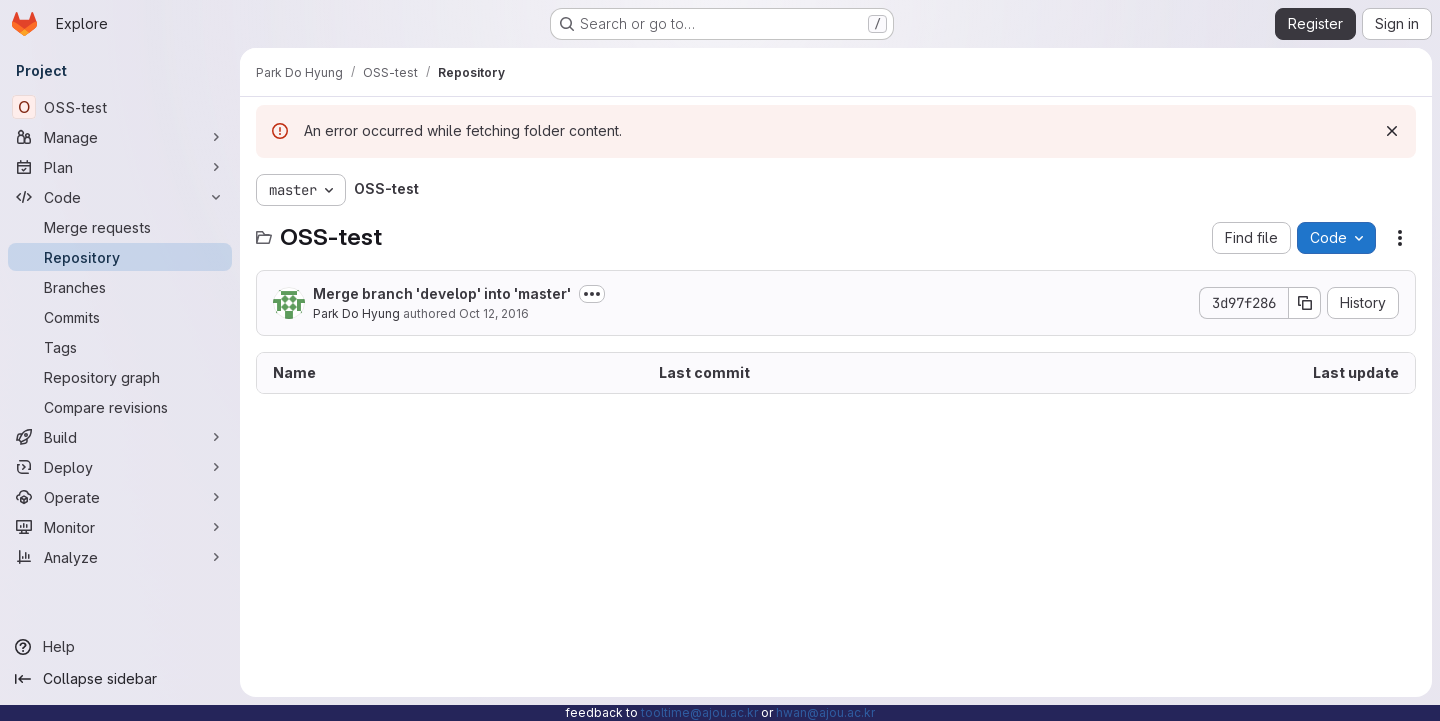 Image resolution: width=1440 pixels, height=721 pixels. What do you see at coordinates (1392, 131) in the screenshot?
I see `[Dismiss]` at bounding box center [1392, 131].